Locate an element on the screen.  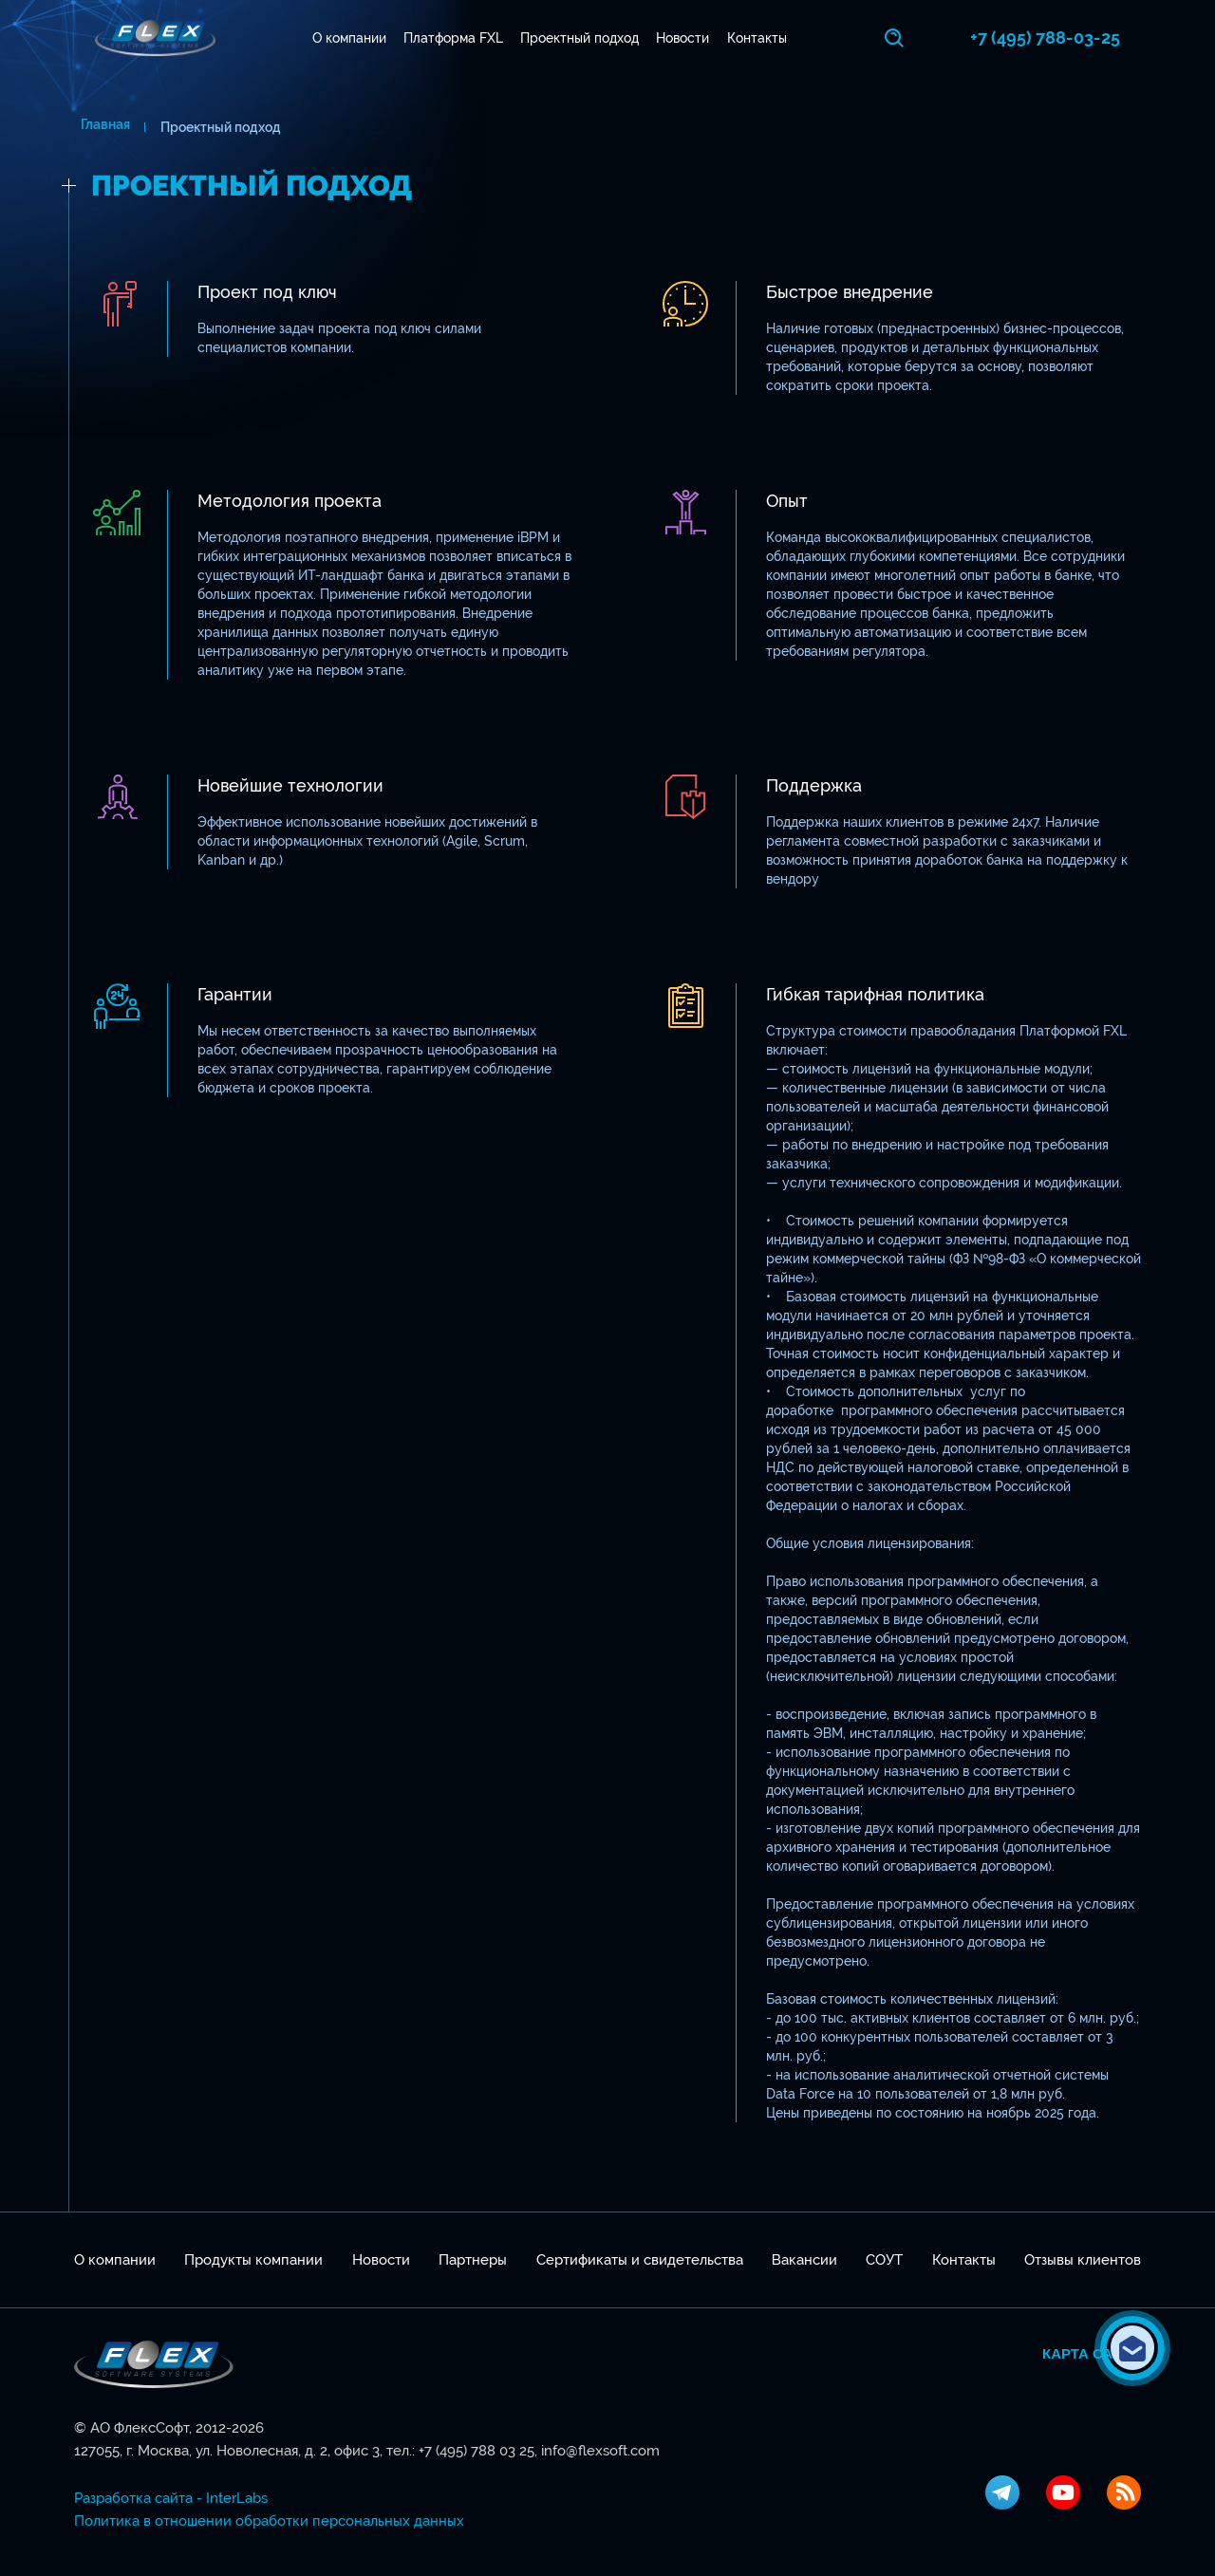
Продукты компании is located at coordinates (253, 2259).